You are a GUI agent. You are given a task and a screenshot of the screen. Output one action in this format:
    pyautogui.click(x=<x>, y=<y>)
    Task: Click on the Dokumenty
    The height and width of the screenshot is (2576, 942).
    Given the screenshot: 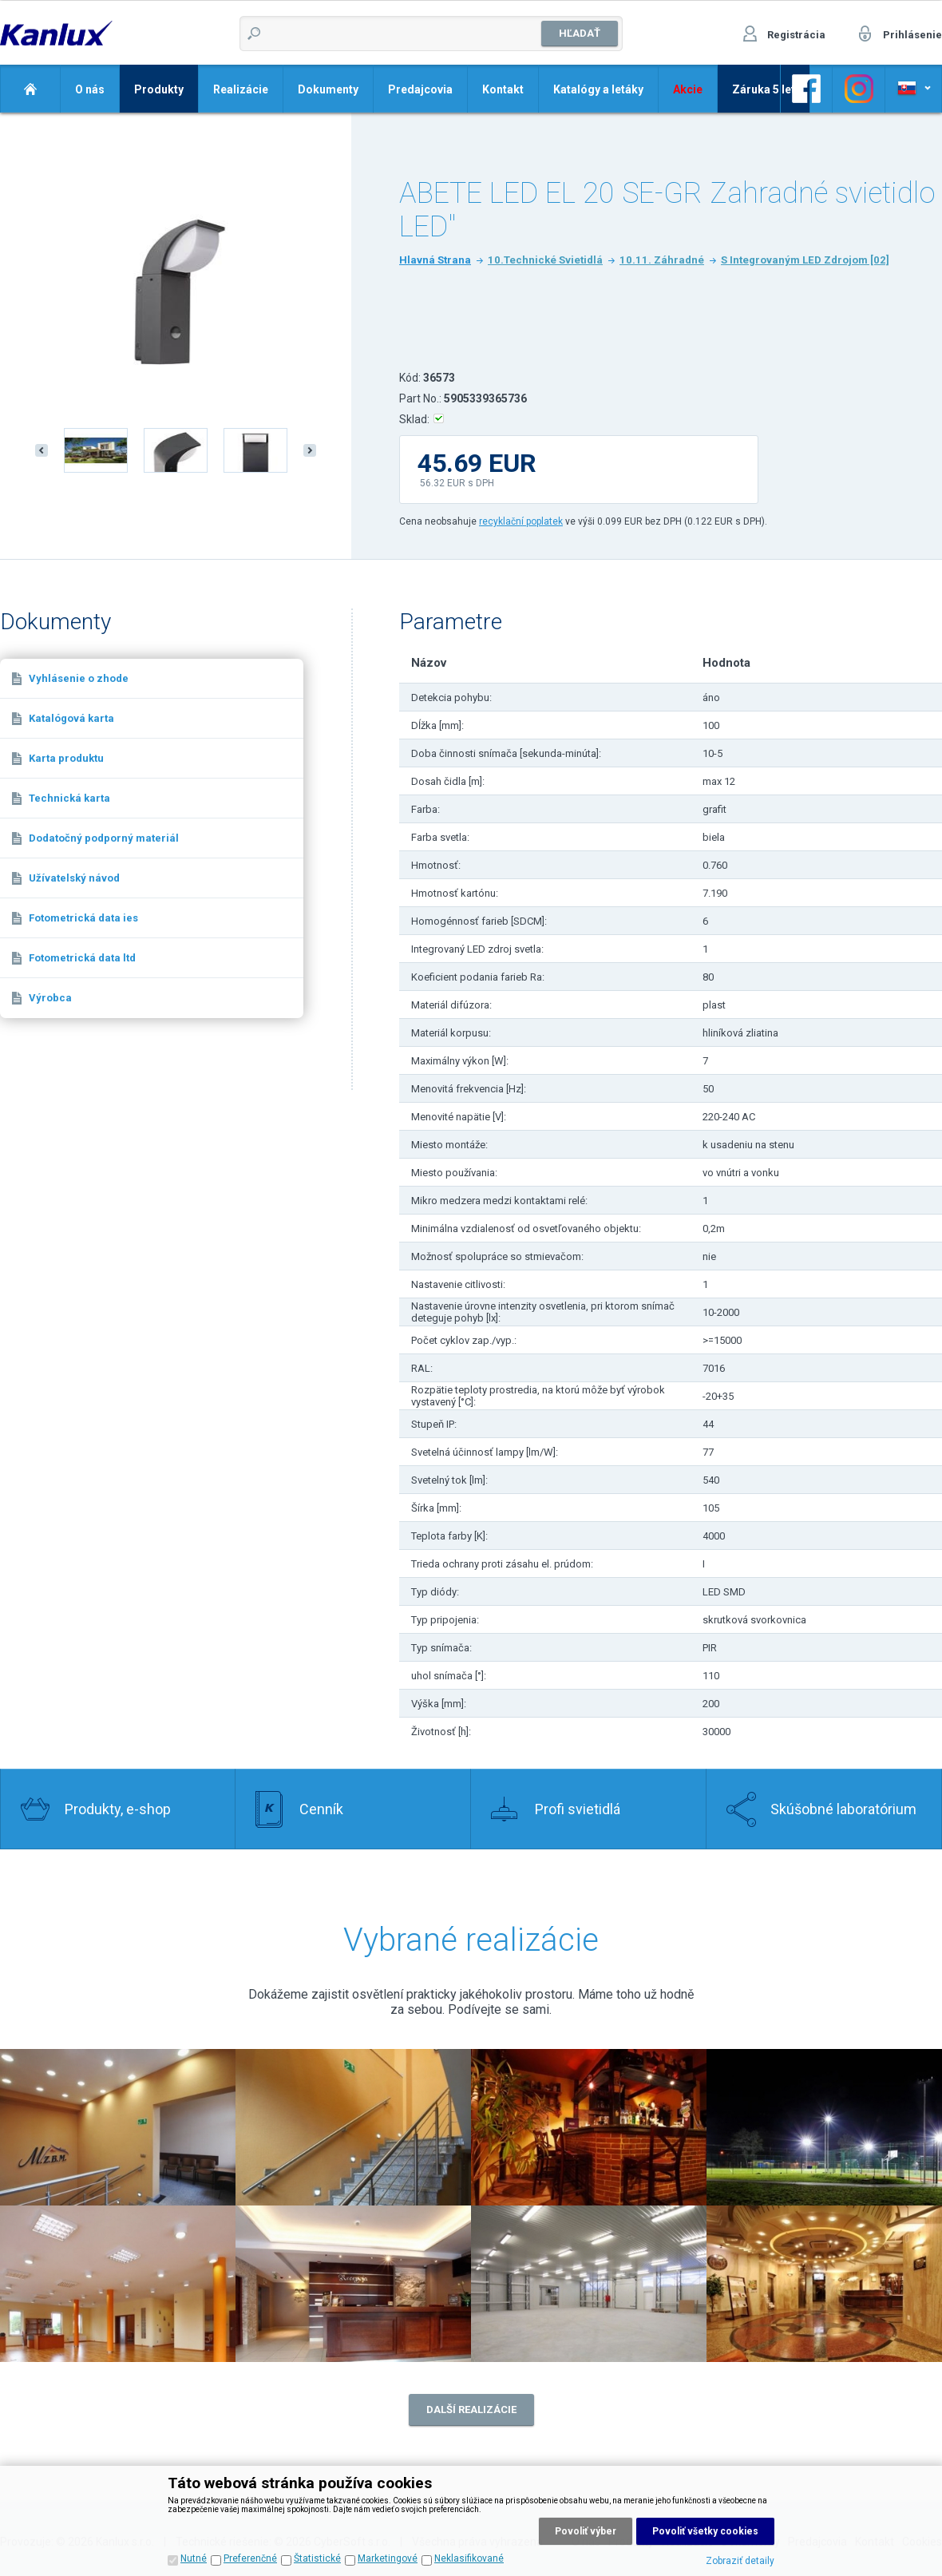 What is the action you would take?
    pyautogui.click(x=328, y=89)
    